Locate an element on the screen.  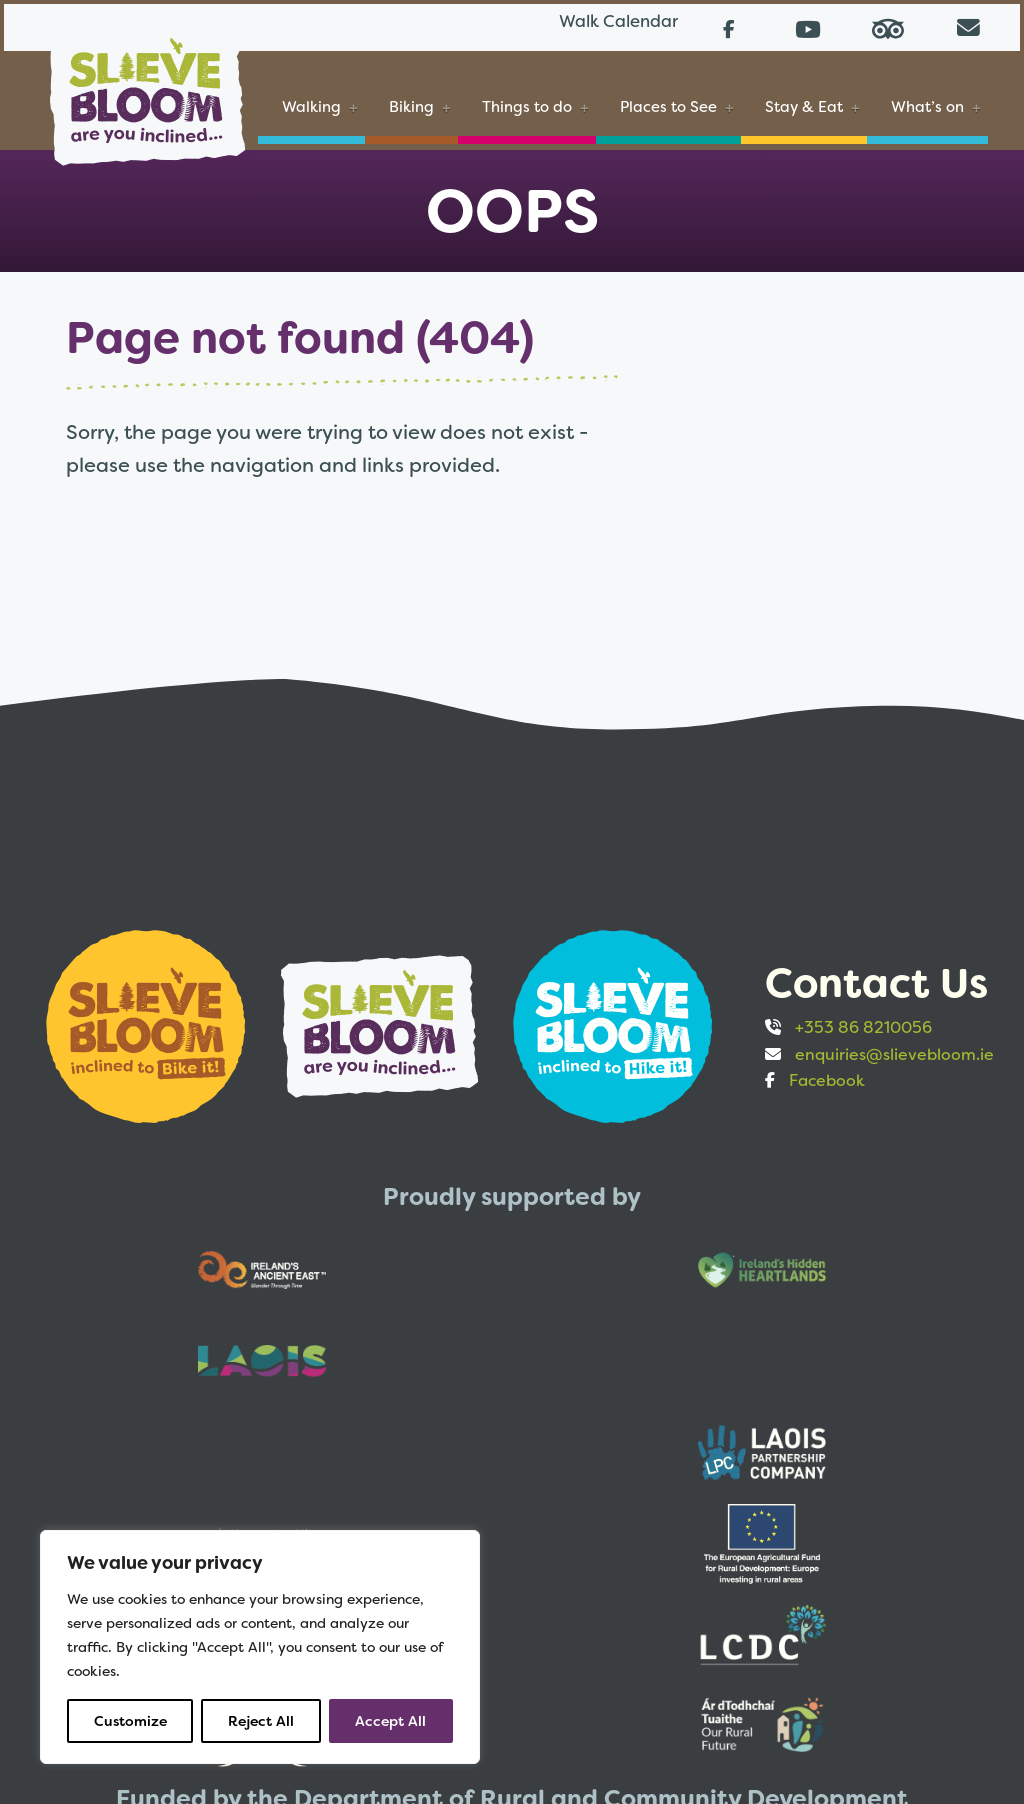
[Read reviews on Tripadvisor (opens in a new tab)] is located at coordinates (892, 25).